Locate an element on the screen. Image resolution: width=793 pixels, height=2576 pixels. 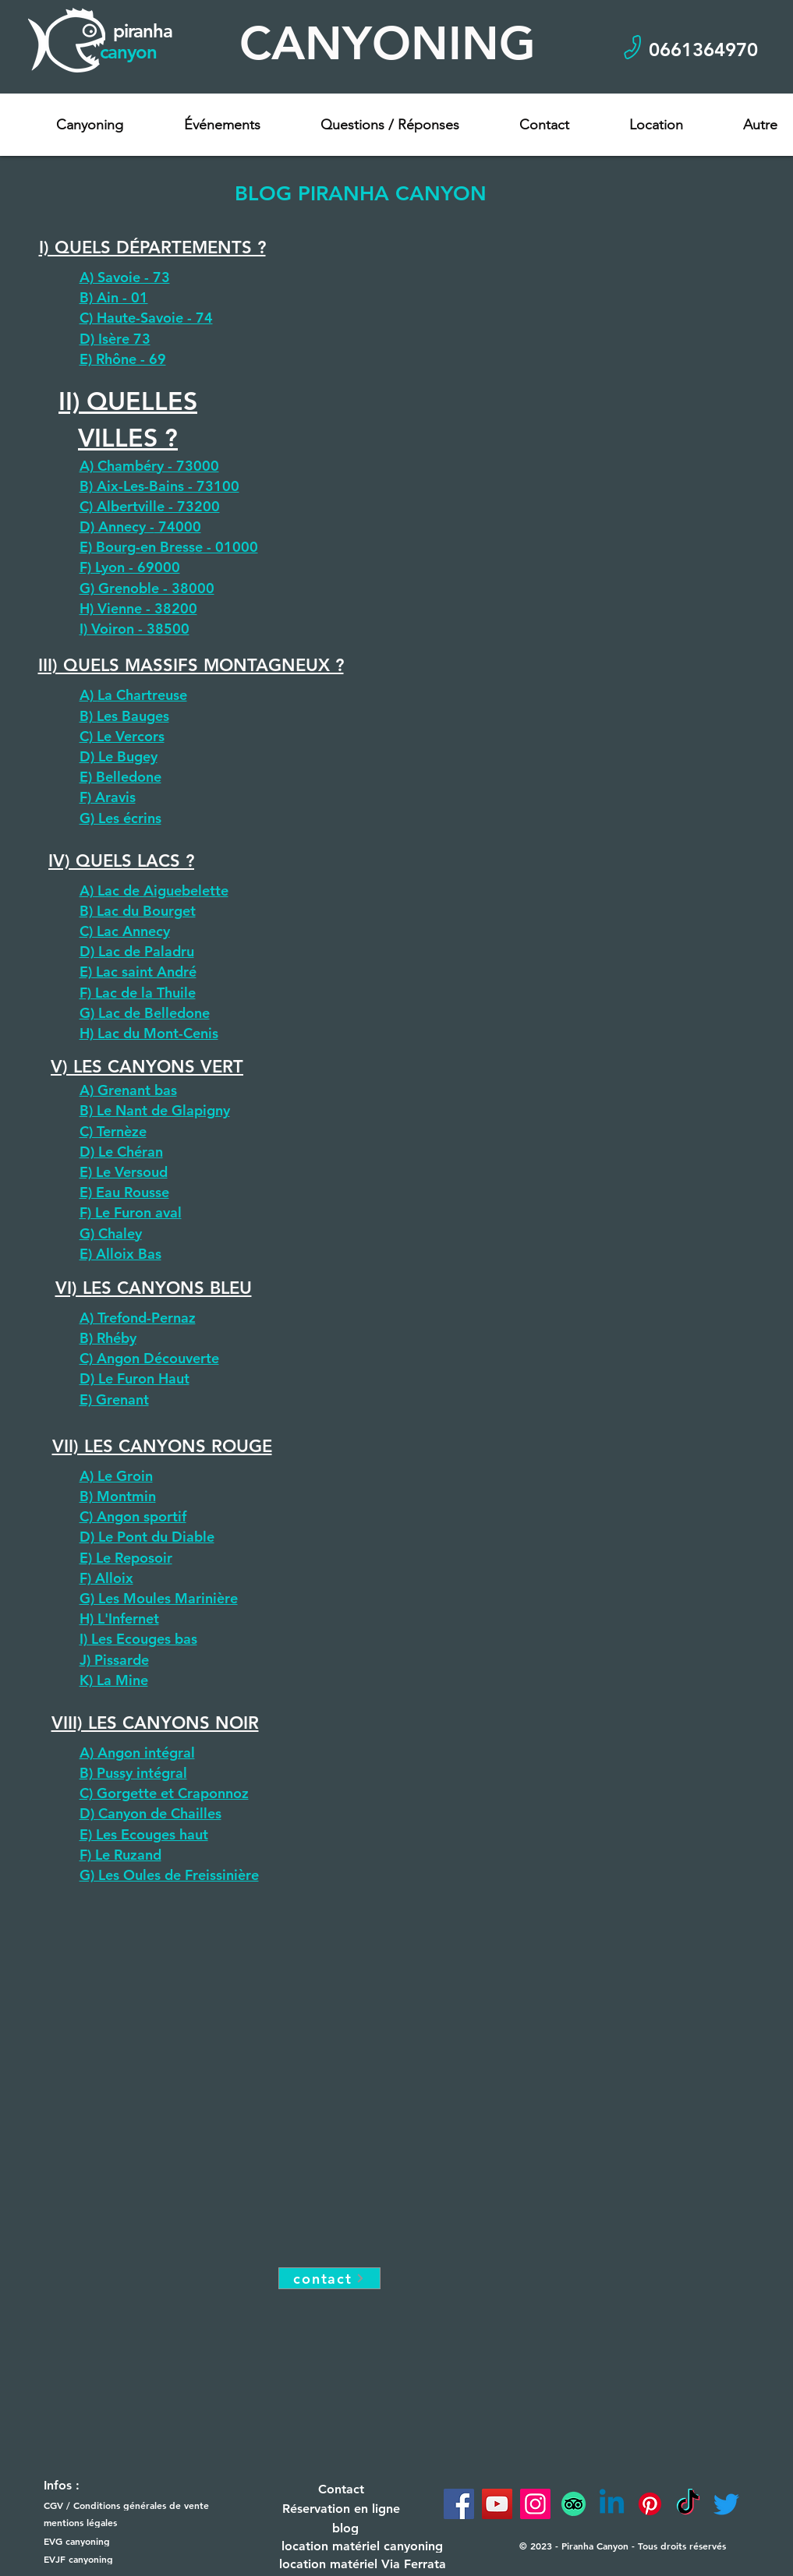
Les Bauges is located at coordinates (133, 716).